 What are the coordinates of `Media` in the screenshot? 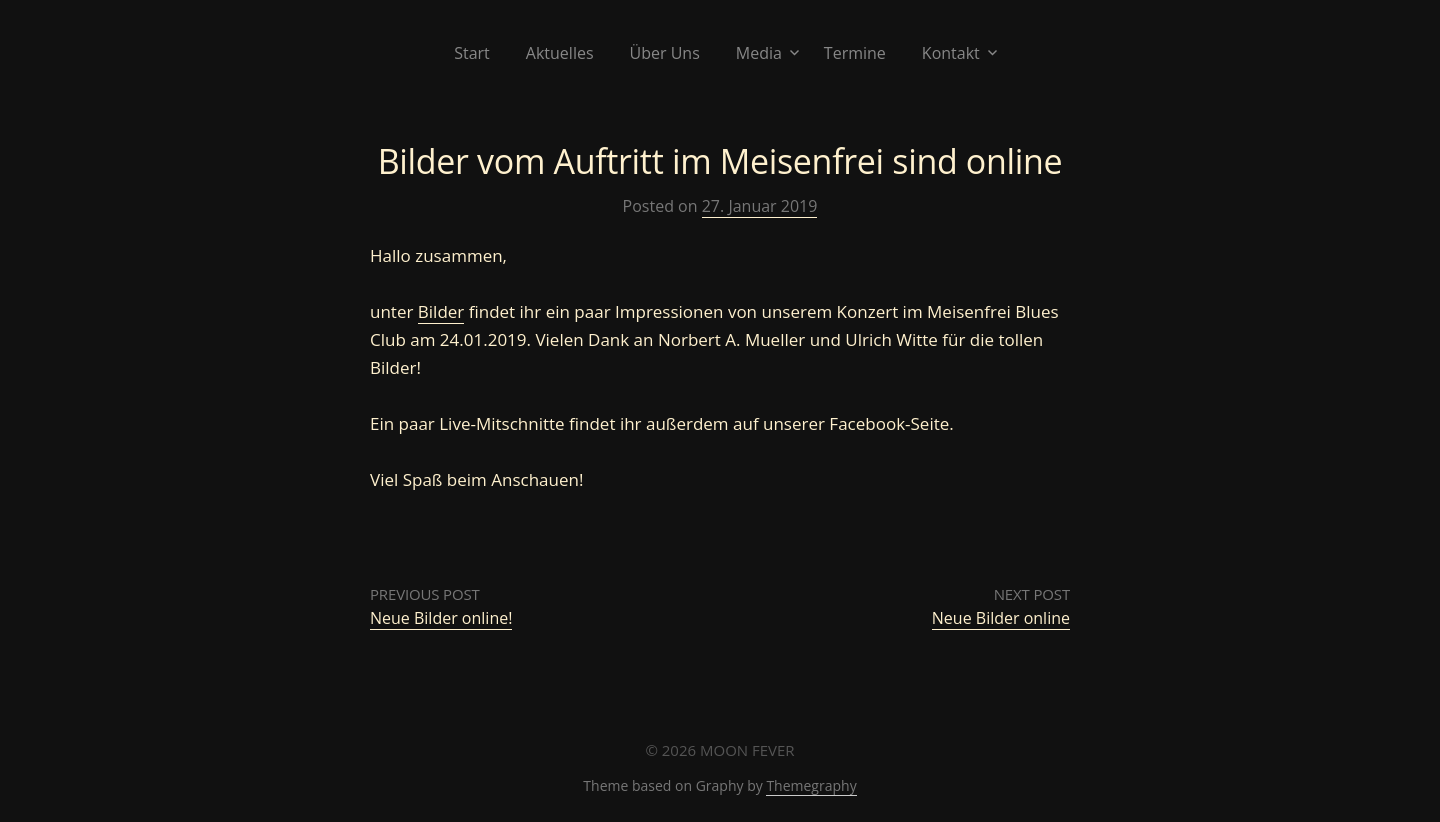 It's located at (759, 53).